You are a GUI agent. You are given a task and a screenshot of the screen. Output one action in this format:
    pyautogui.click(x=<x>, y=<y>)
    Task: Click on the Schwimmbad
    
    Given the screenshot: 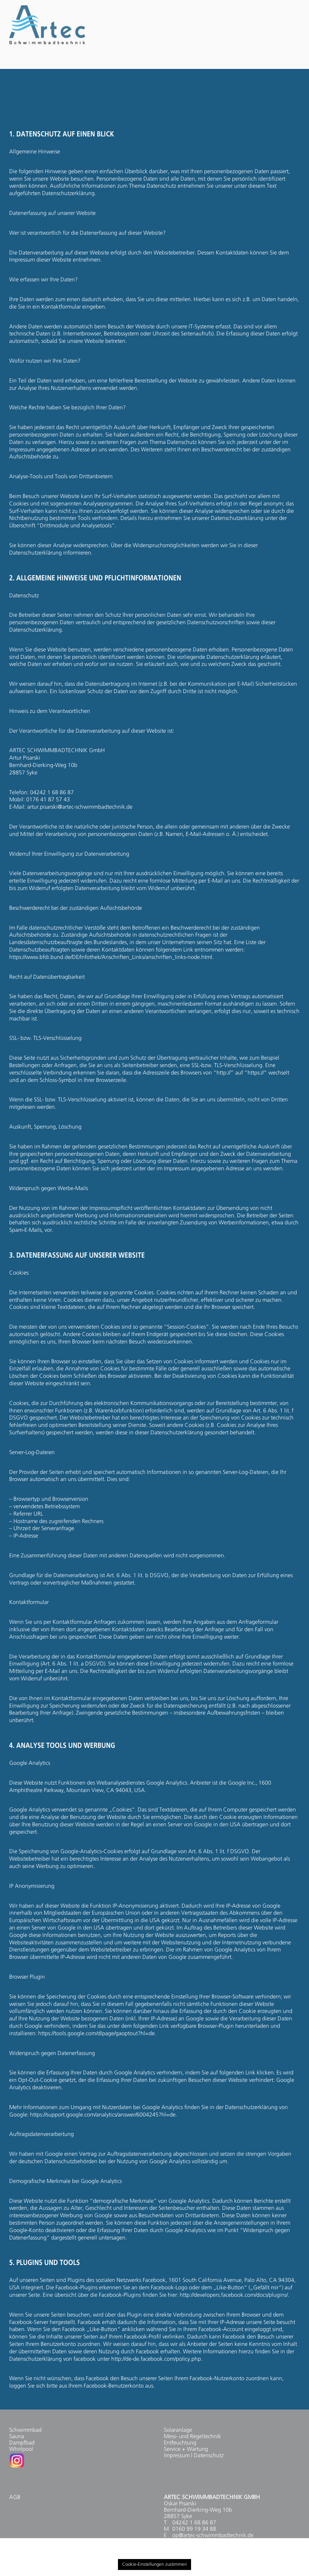 What is the action you would take?
    pyautogui.click(x=25, y=2430)
    